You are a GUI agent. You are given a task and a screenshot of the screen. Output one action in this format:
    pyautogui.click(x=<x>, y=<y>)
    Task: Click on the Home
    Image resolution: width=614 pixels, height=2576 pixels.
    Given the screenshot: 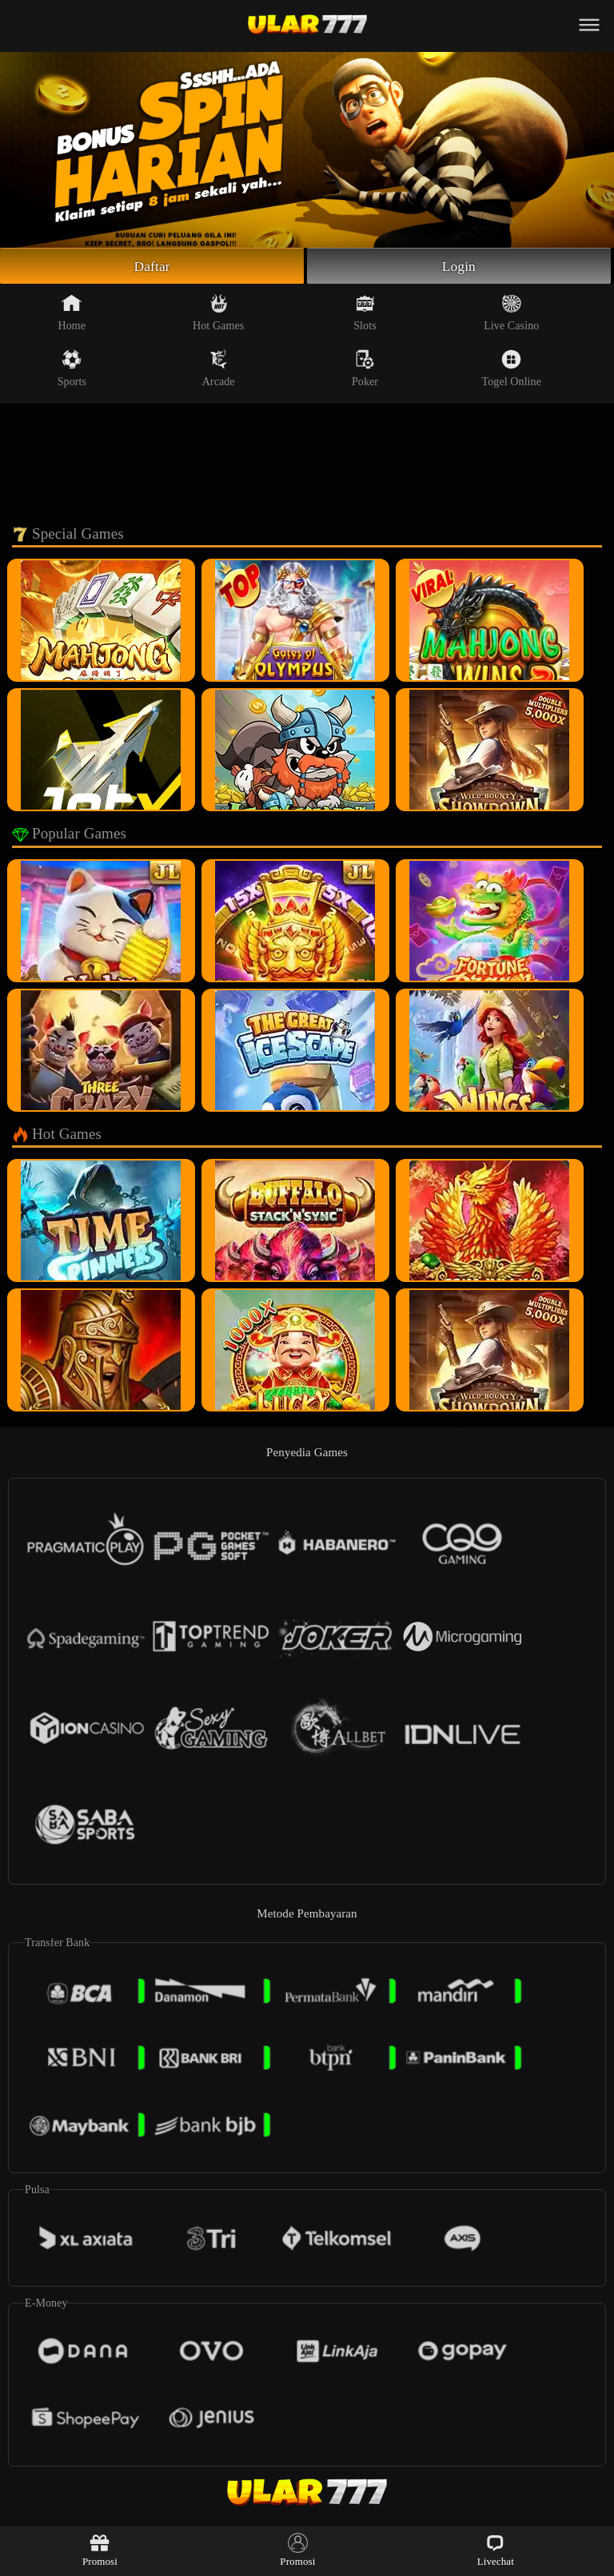 What is the action you would take?
    pyautogui.click(x=72, y=313)
    